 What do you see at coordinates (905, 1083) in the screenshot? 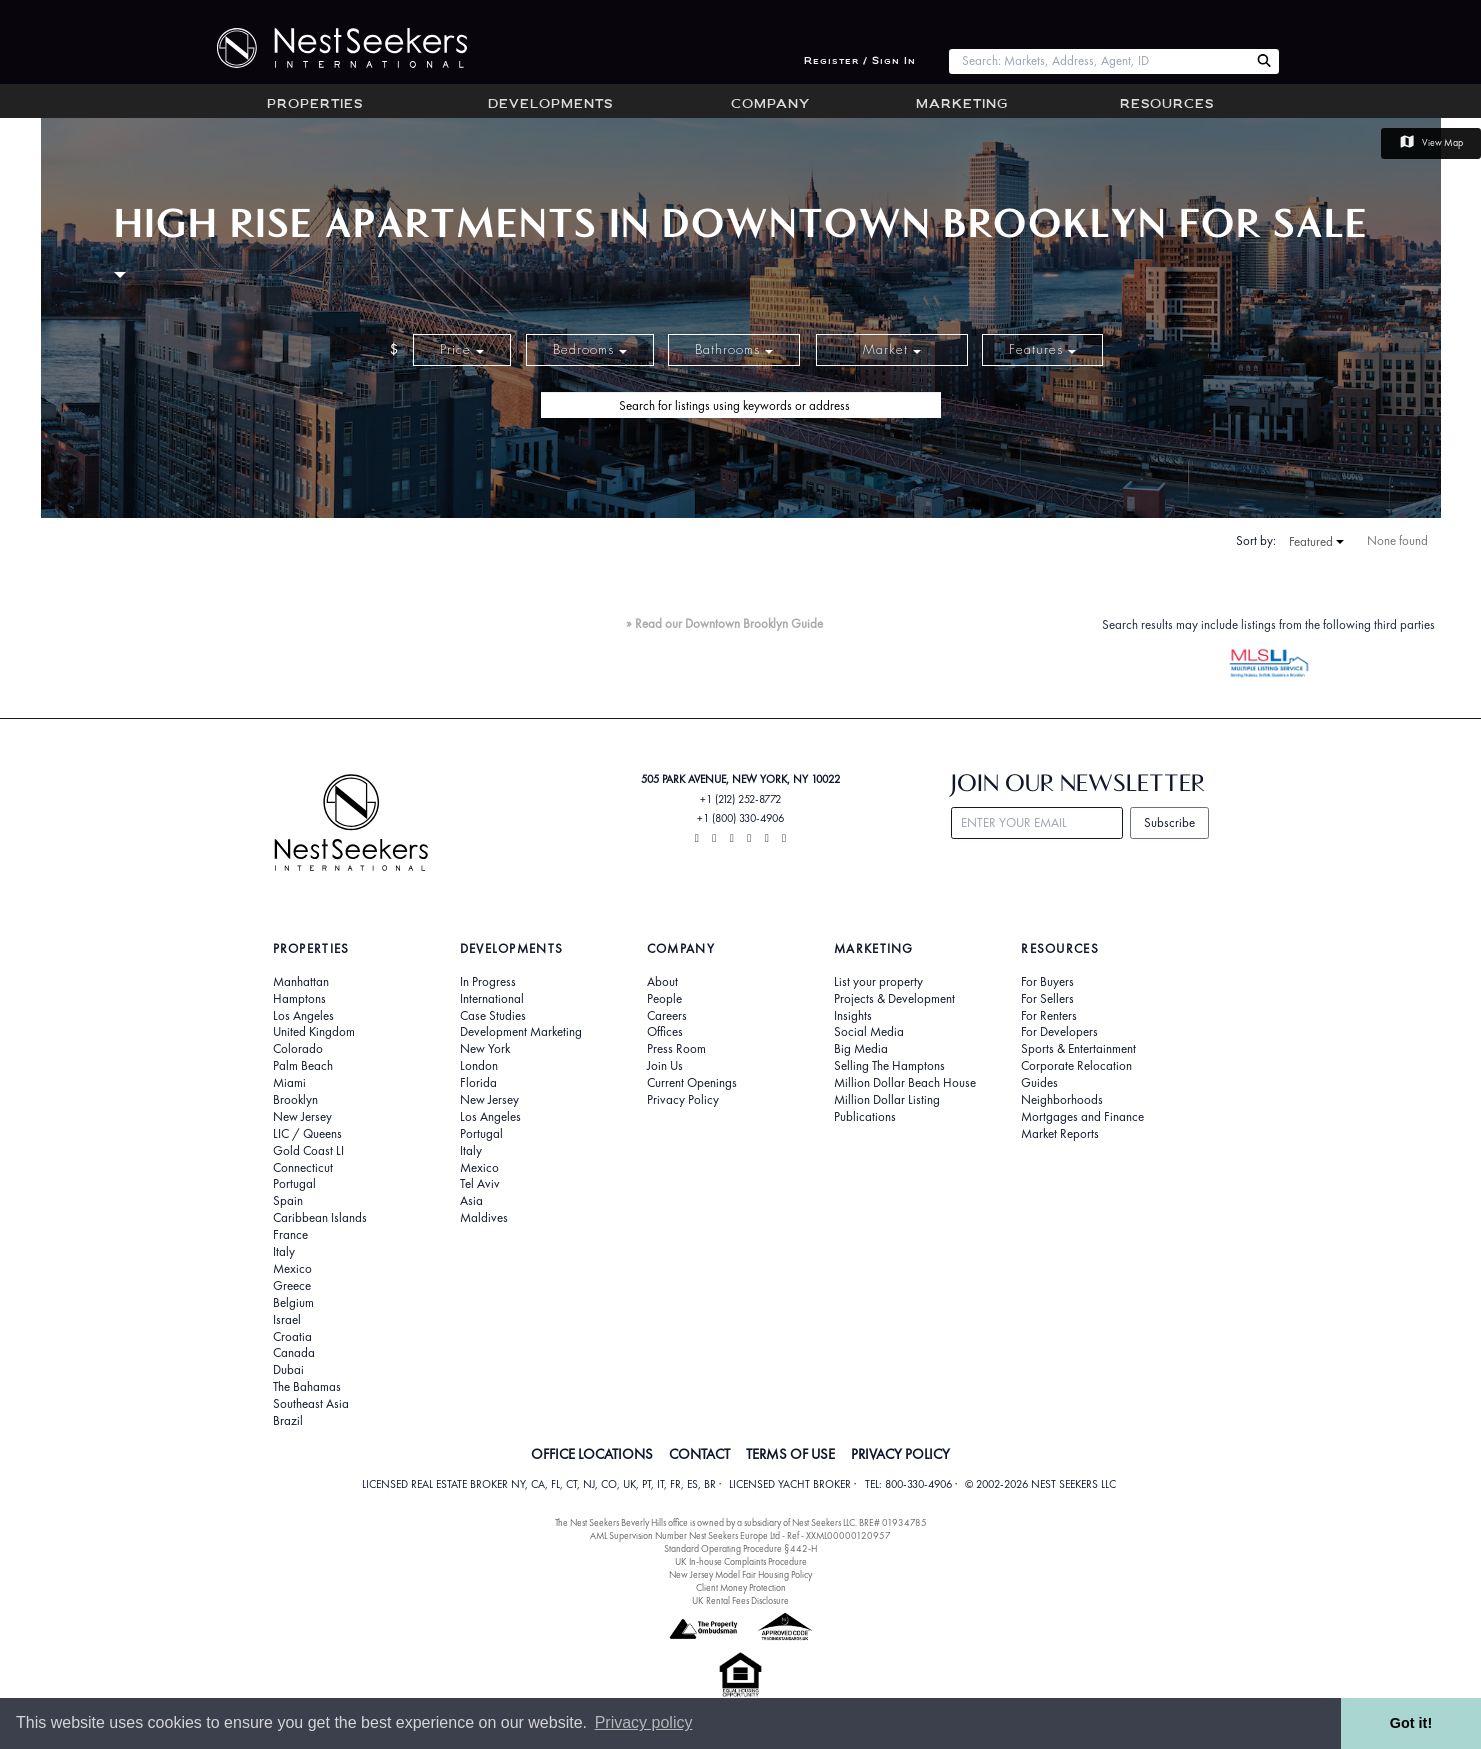
I see `Million Dollar Beach House` at bounding box center [905, 1083].